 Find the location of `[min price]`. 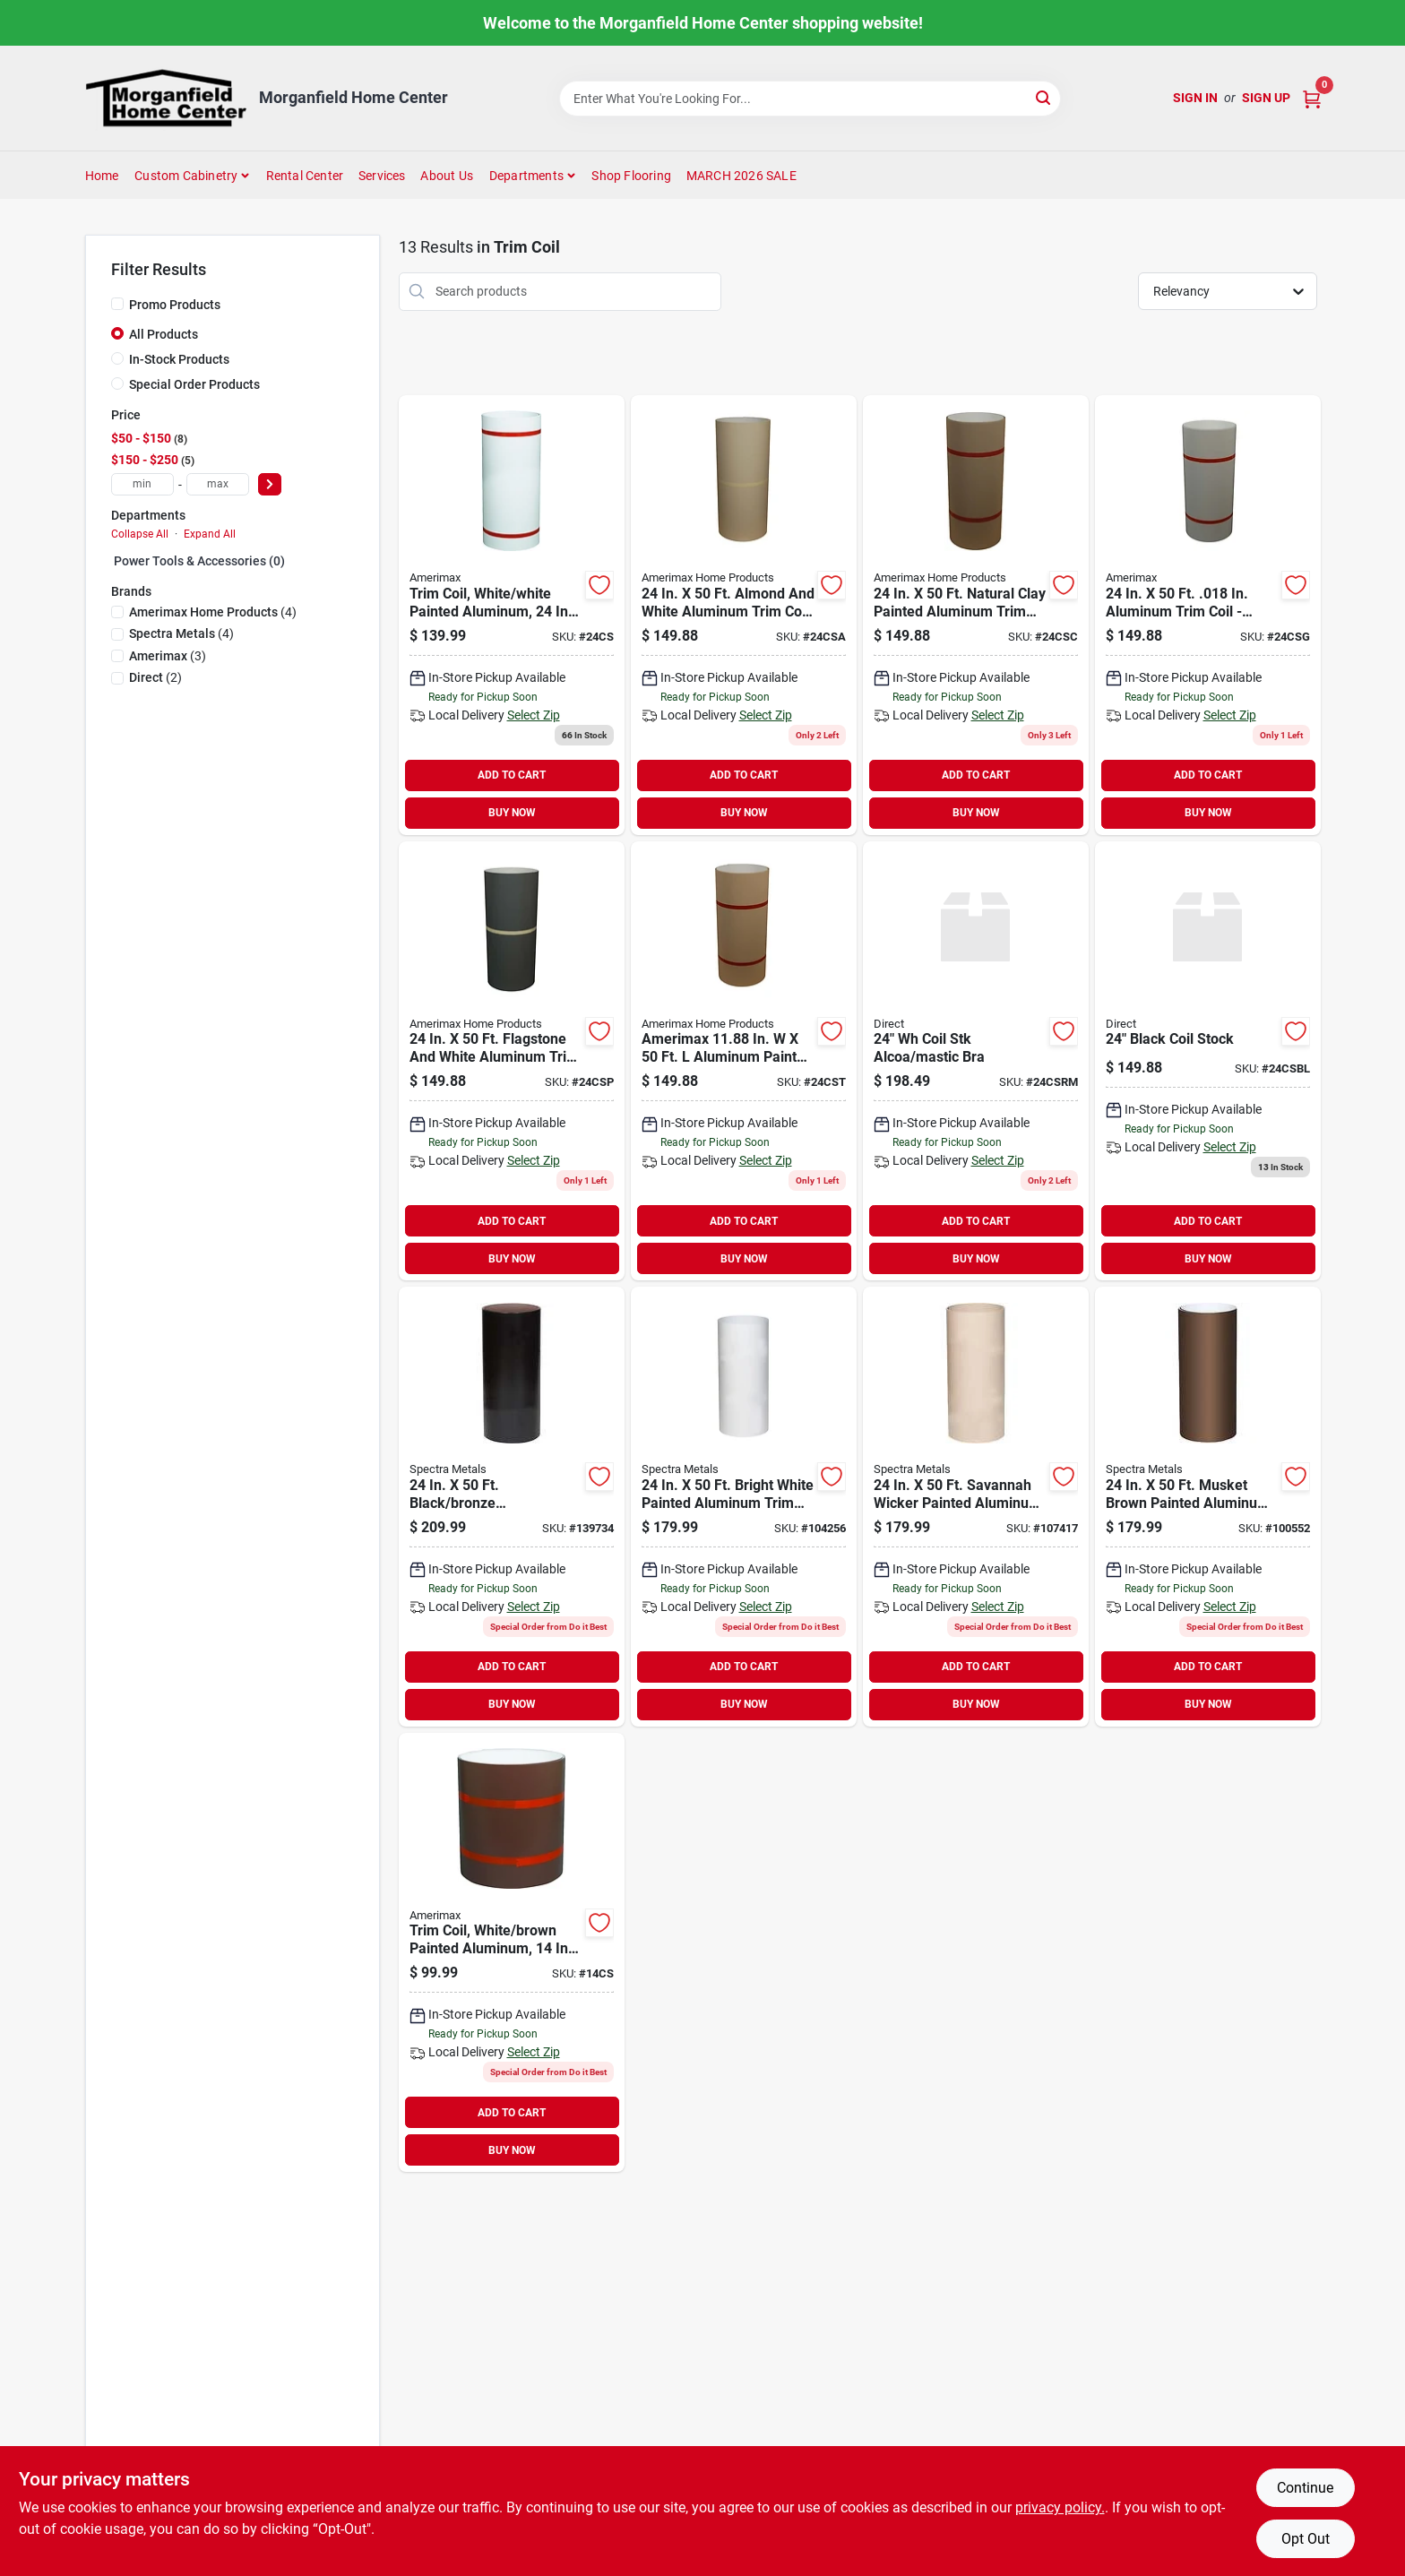

[min price] is located at coordinates (142, 484).